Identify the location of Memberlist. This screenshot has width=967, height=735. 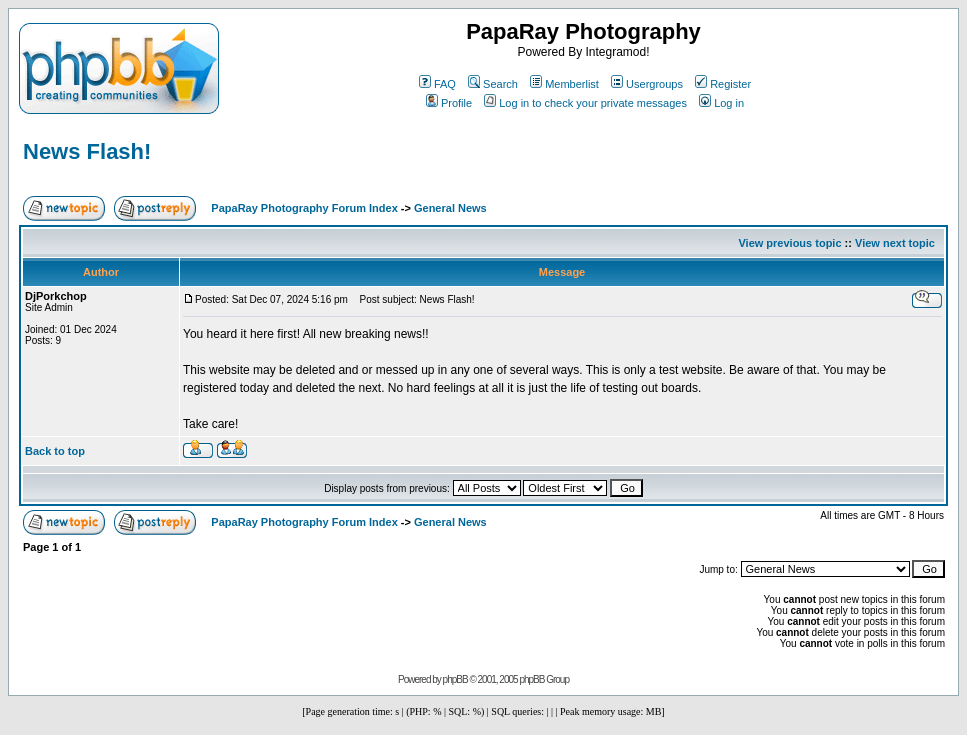
(564, 84).